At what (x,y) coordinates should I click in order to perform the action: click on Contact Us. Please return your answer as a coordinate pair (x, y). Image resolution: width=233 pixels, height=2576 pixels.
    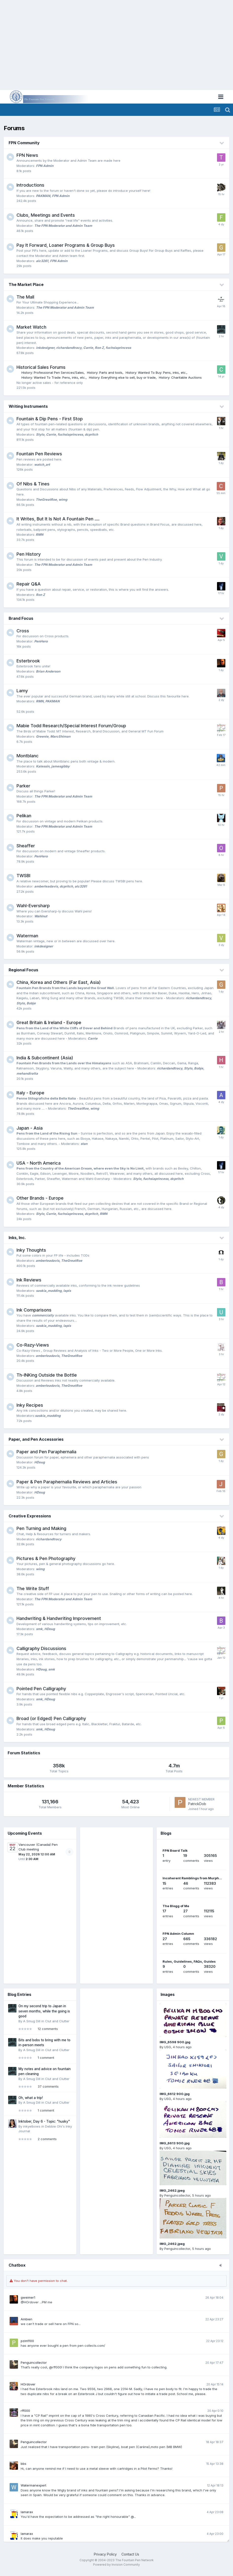
    Looking at the image, I should click on (130, 2554).